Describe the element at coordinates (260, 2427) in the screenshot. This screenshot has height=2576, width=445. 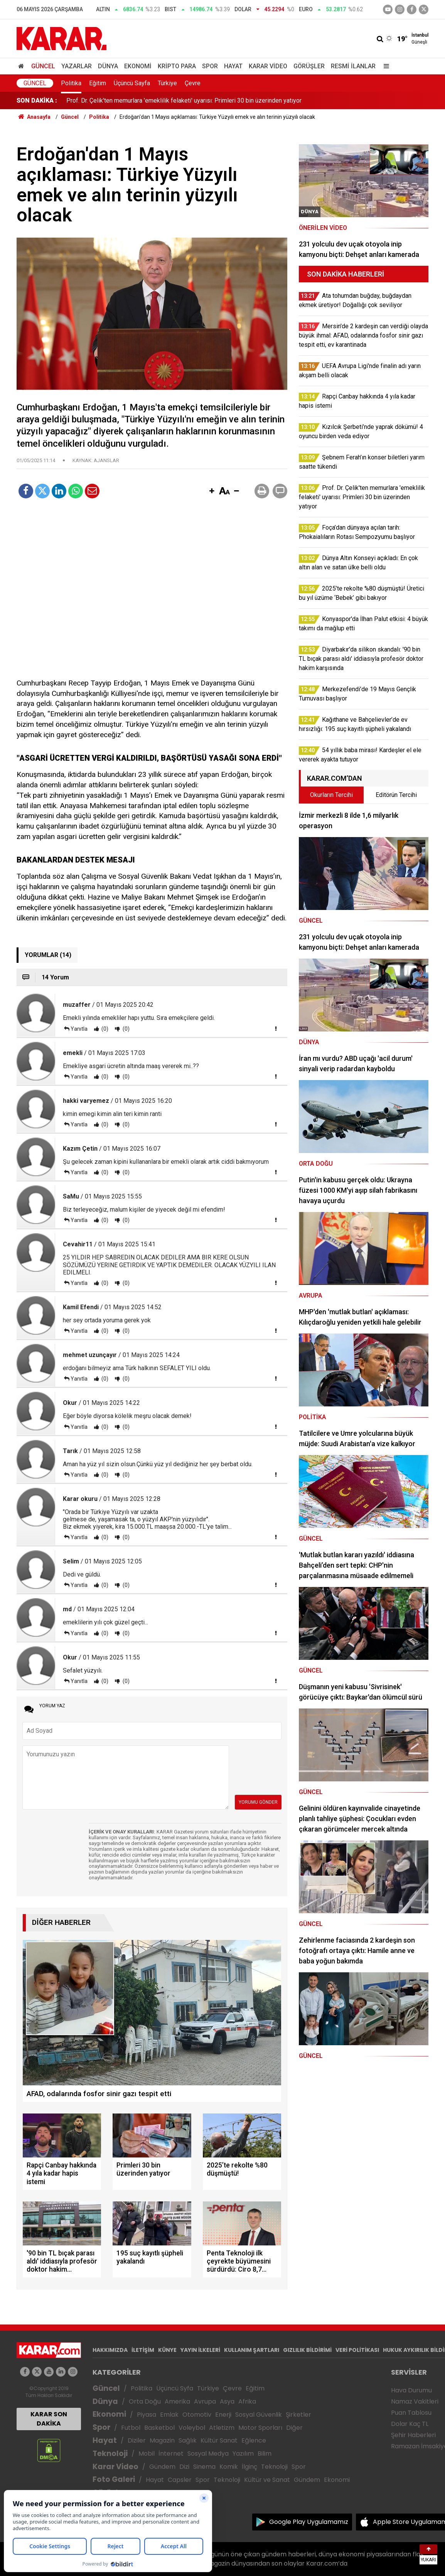
I see `Motor Sporları` at that location.